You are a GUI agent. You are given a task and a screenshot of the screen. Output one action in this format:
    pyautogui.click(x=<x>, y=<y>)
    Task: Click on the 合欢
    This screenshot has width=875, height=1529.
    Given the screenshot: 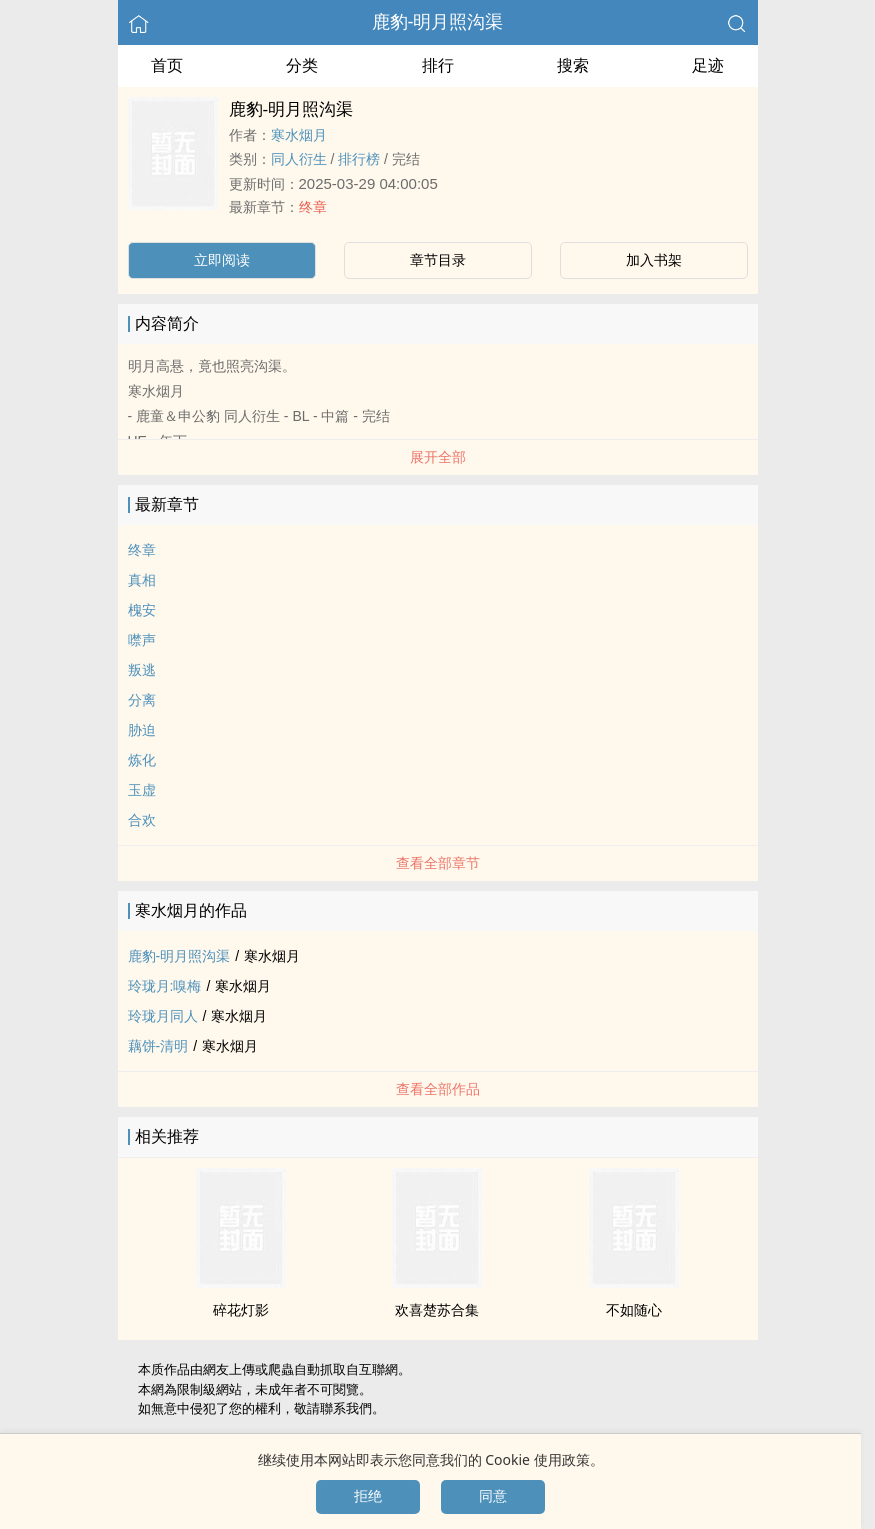 What is the action you would take?
    pyautogui.click(x=142, y=820)
    